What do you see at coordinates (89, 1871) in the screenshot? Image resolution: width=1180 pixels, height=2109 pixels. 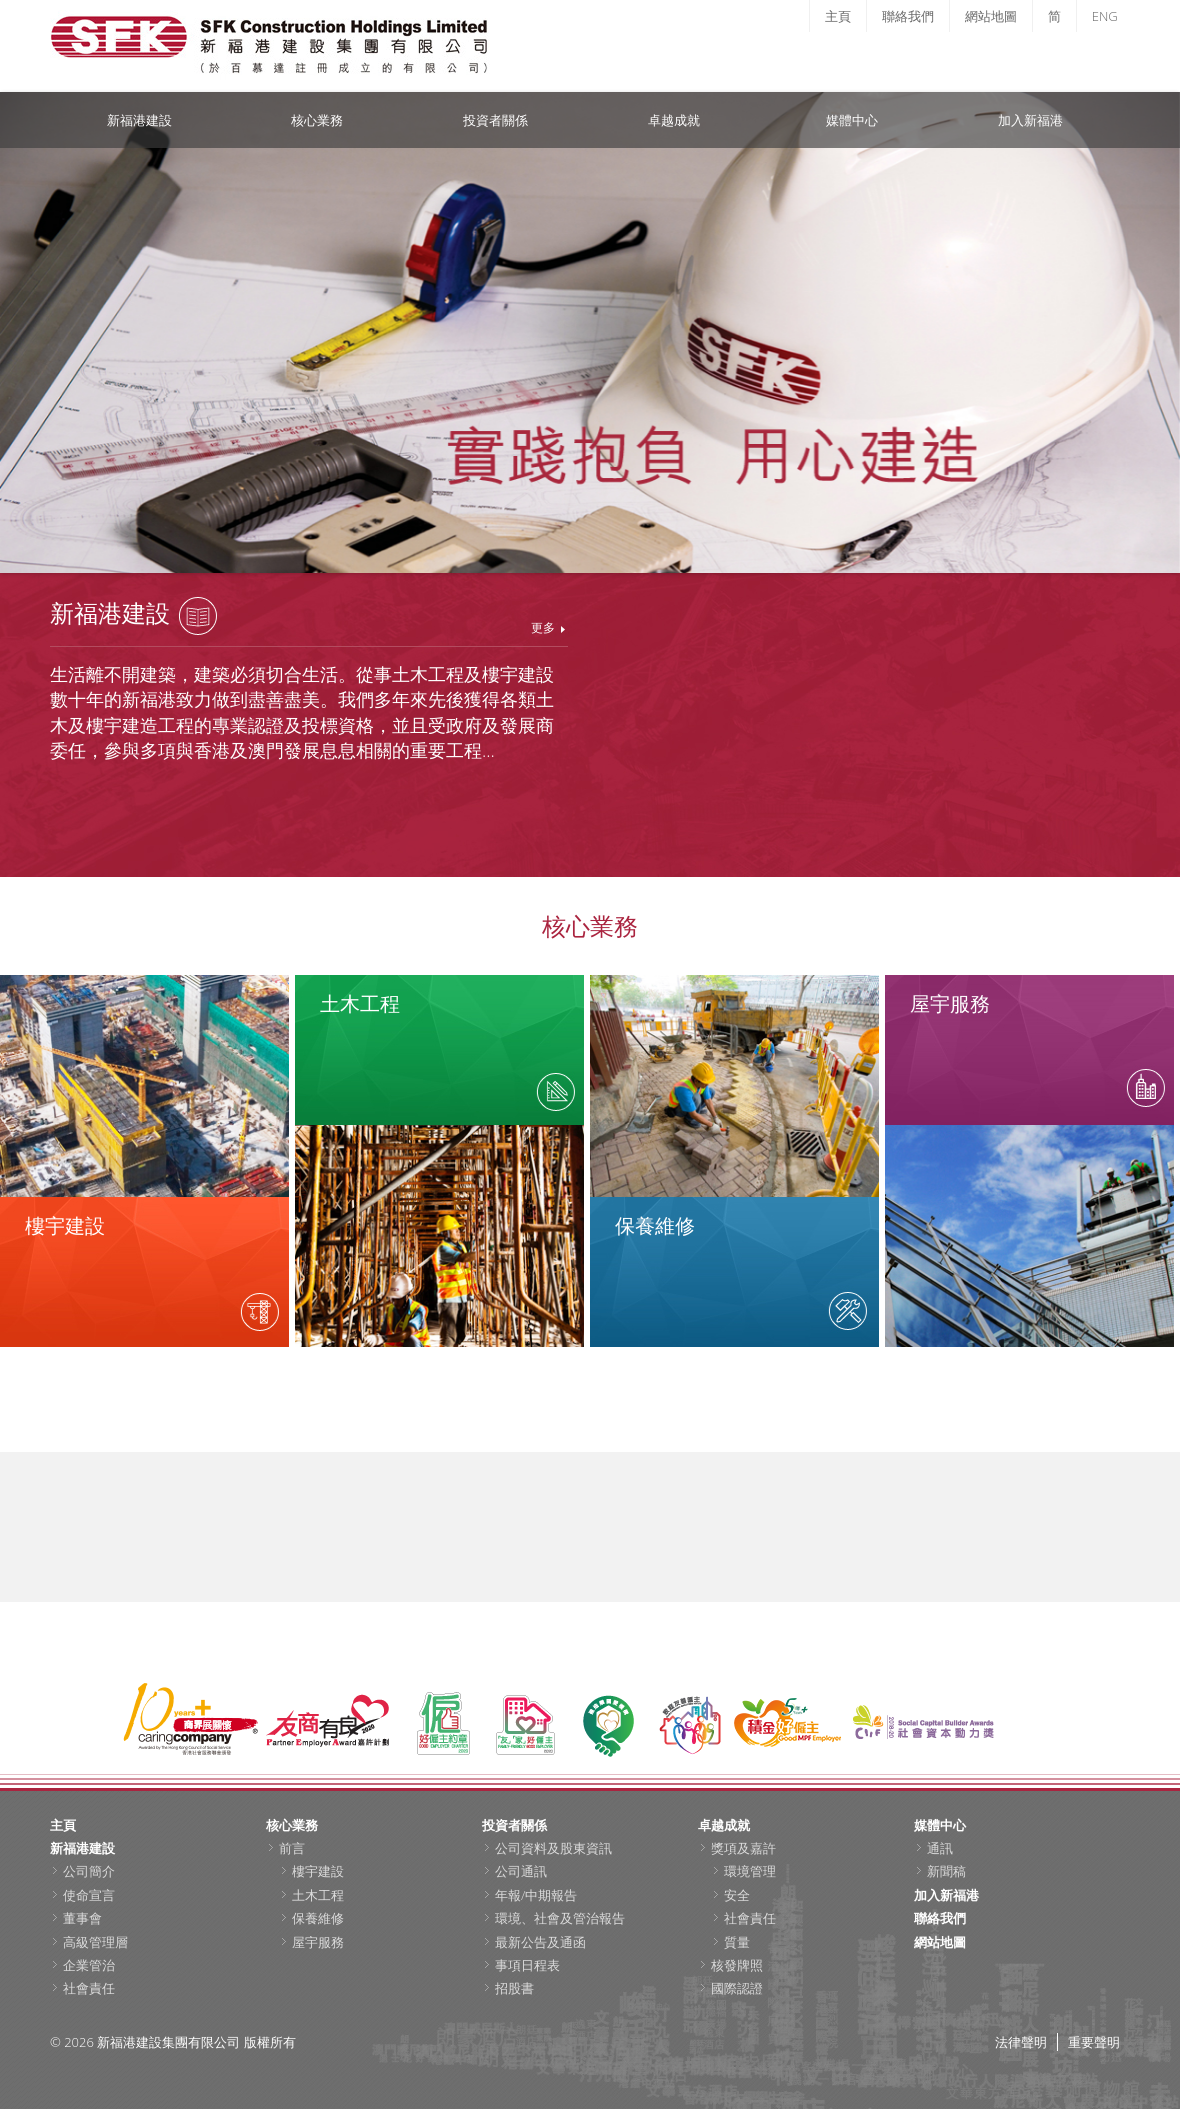 I see `公司簡介` at bounding box center [89, 1871].